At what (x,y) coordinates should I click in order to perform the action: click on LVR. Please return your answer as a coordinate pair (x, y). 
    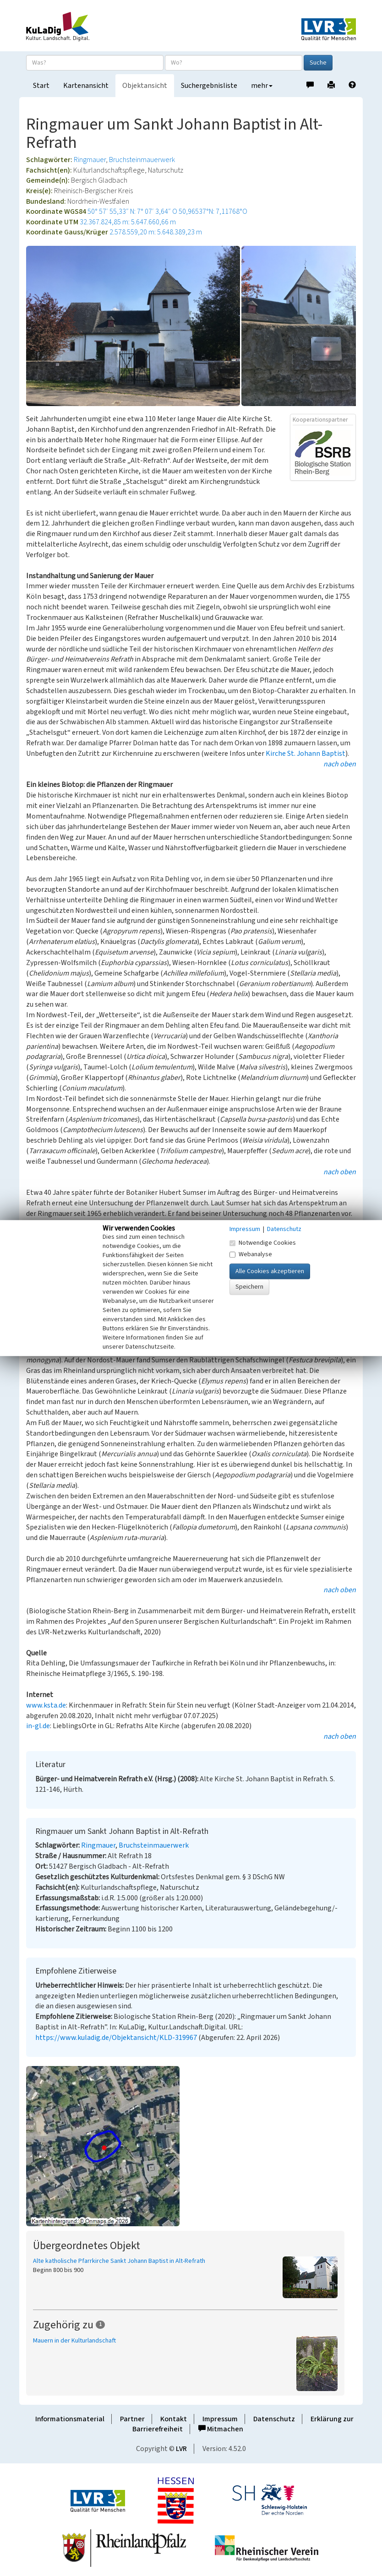
    Looking at the image, I should click on (181, 2449).